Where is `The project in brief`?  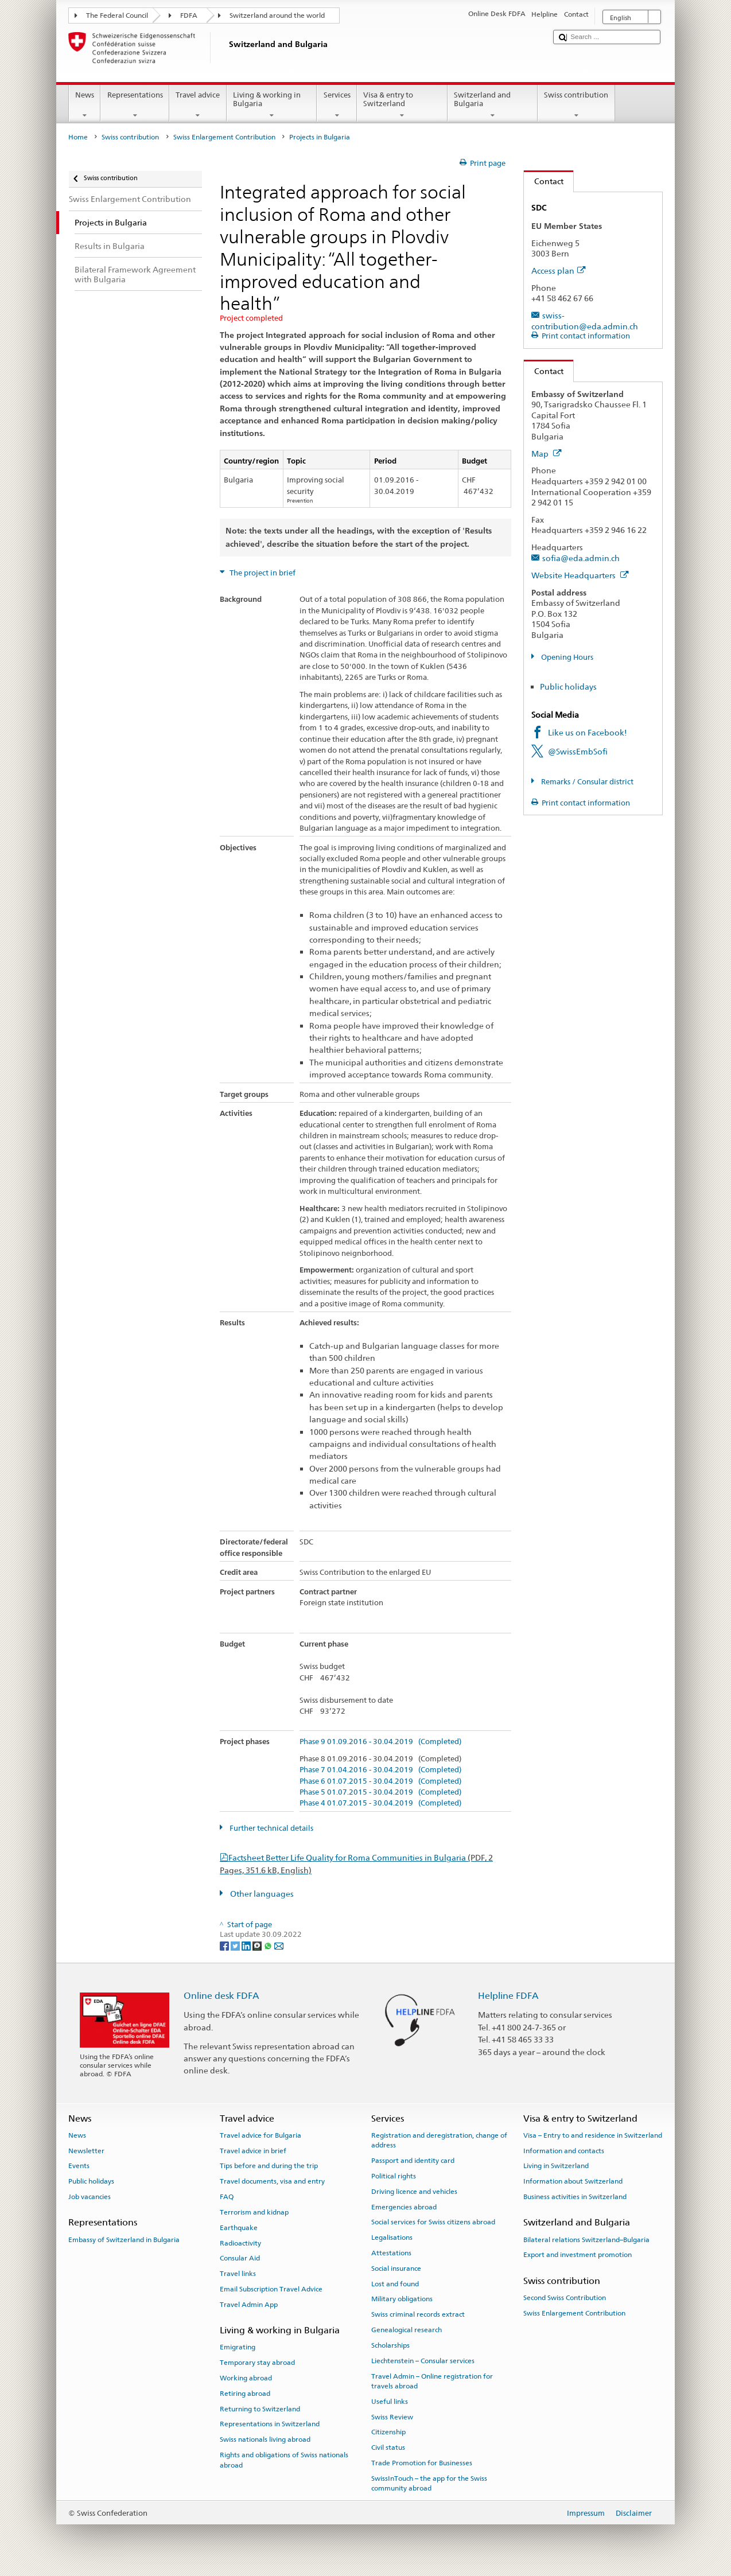
The project in brief is located at coordinates (261, 573).